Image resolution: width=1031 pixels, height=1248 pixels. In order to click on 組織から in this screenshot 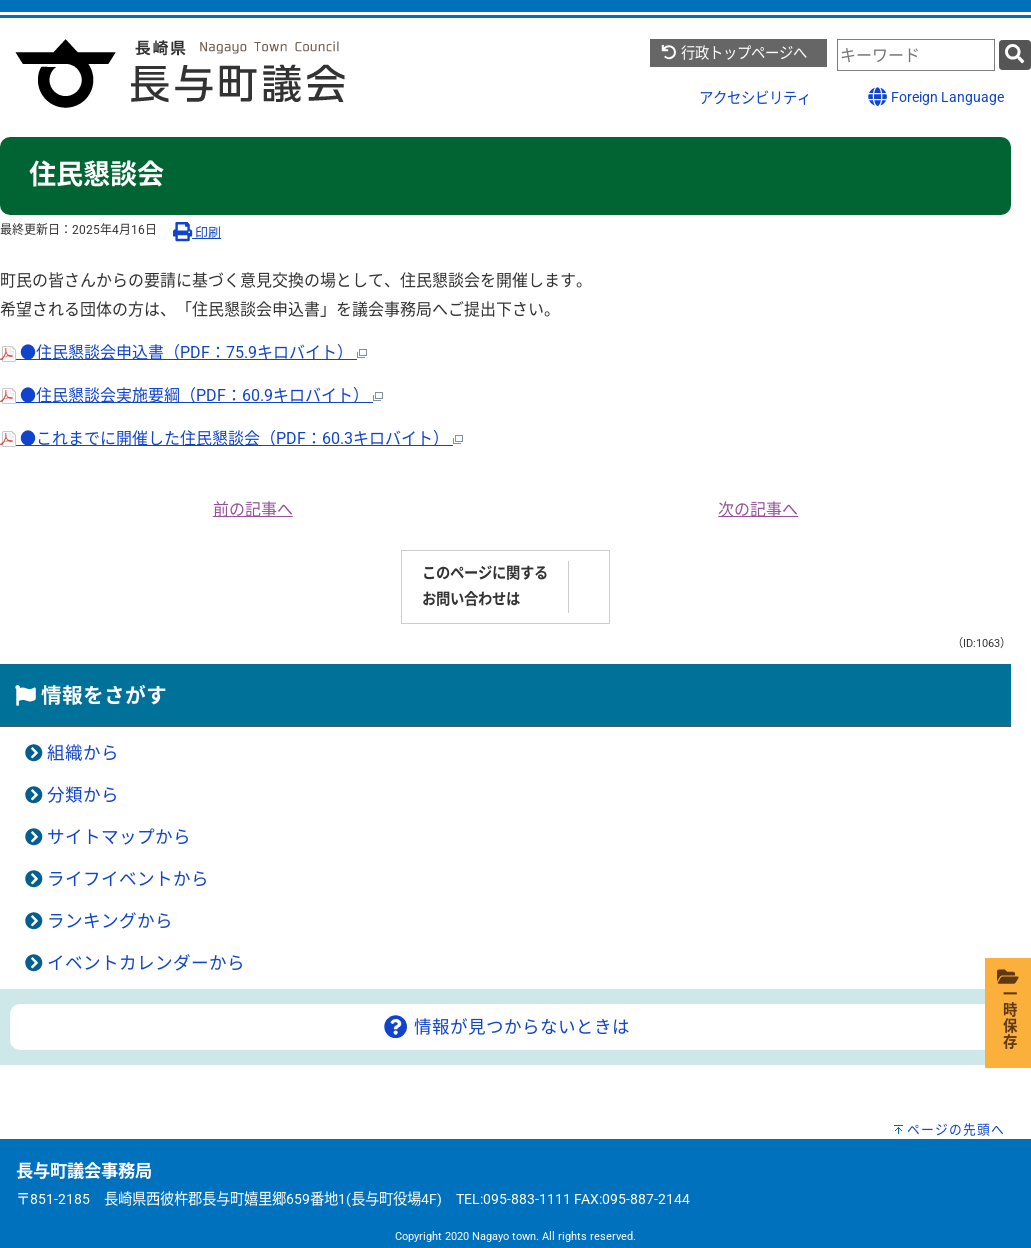, I will do `click(83, 753)`.